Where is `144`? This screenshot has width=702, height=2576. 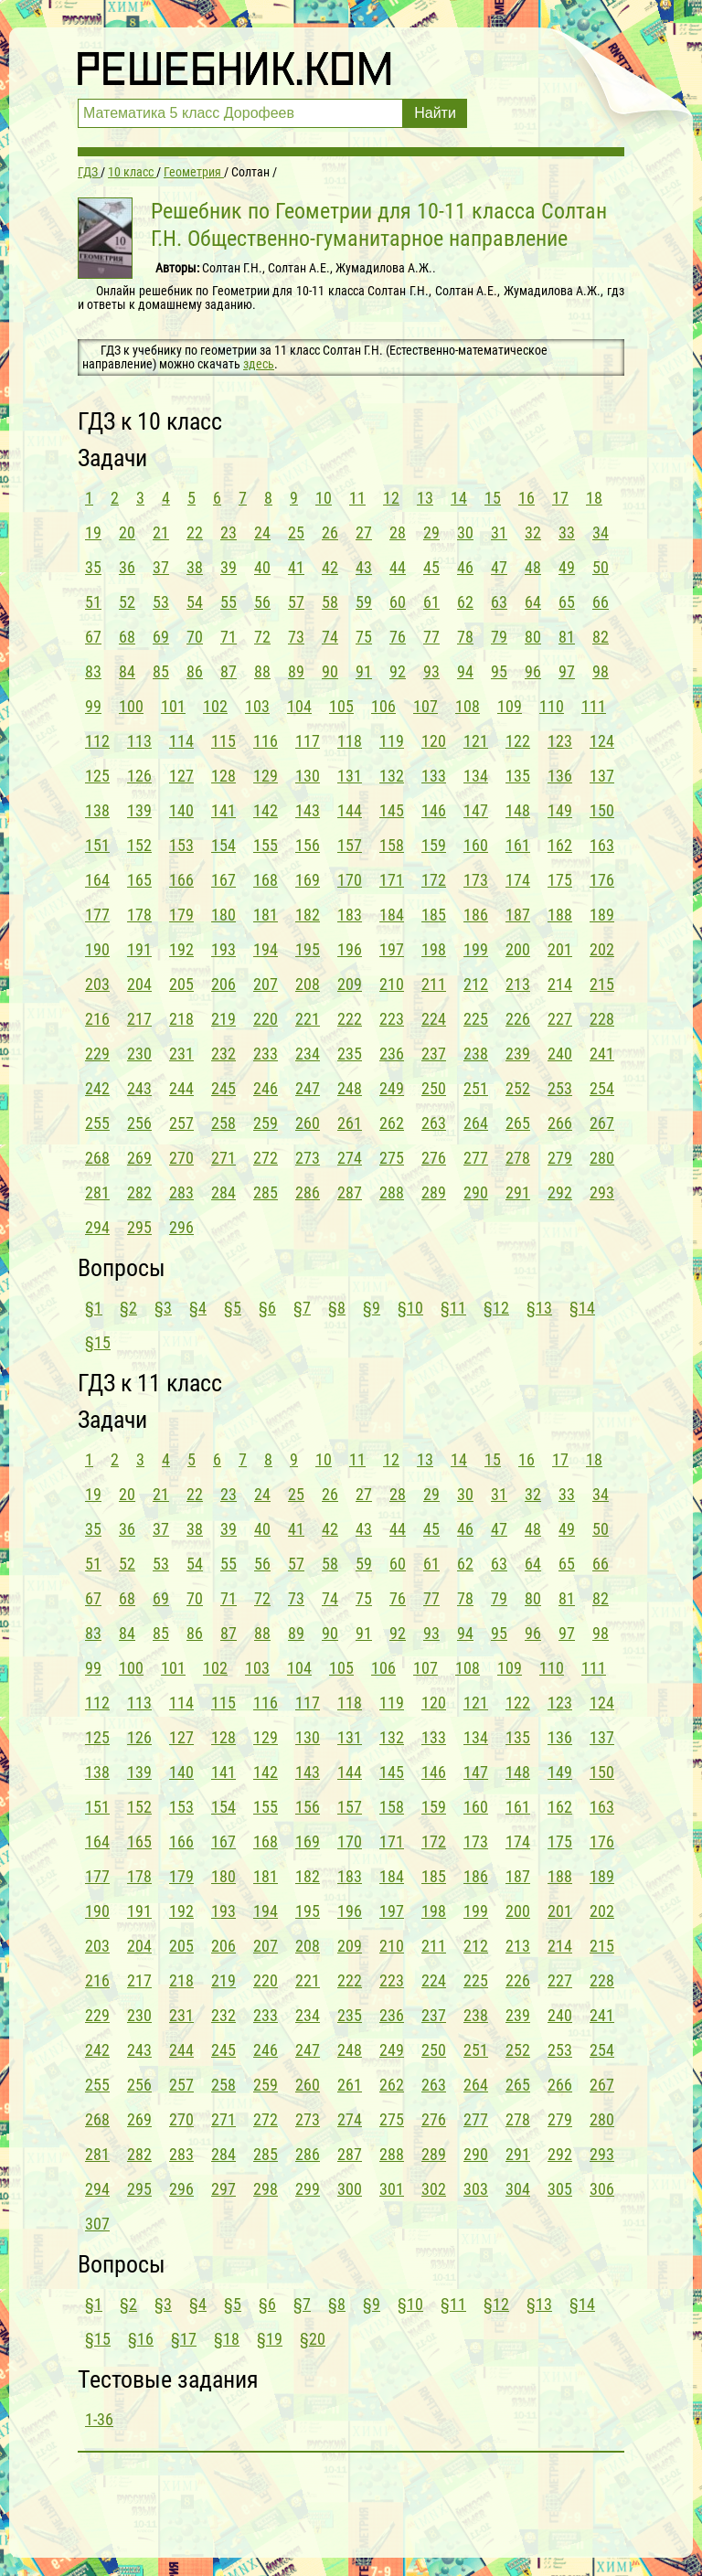 144 is located at coordinates (349, 810).